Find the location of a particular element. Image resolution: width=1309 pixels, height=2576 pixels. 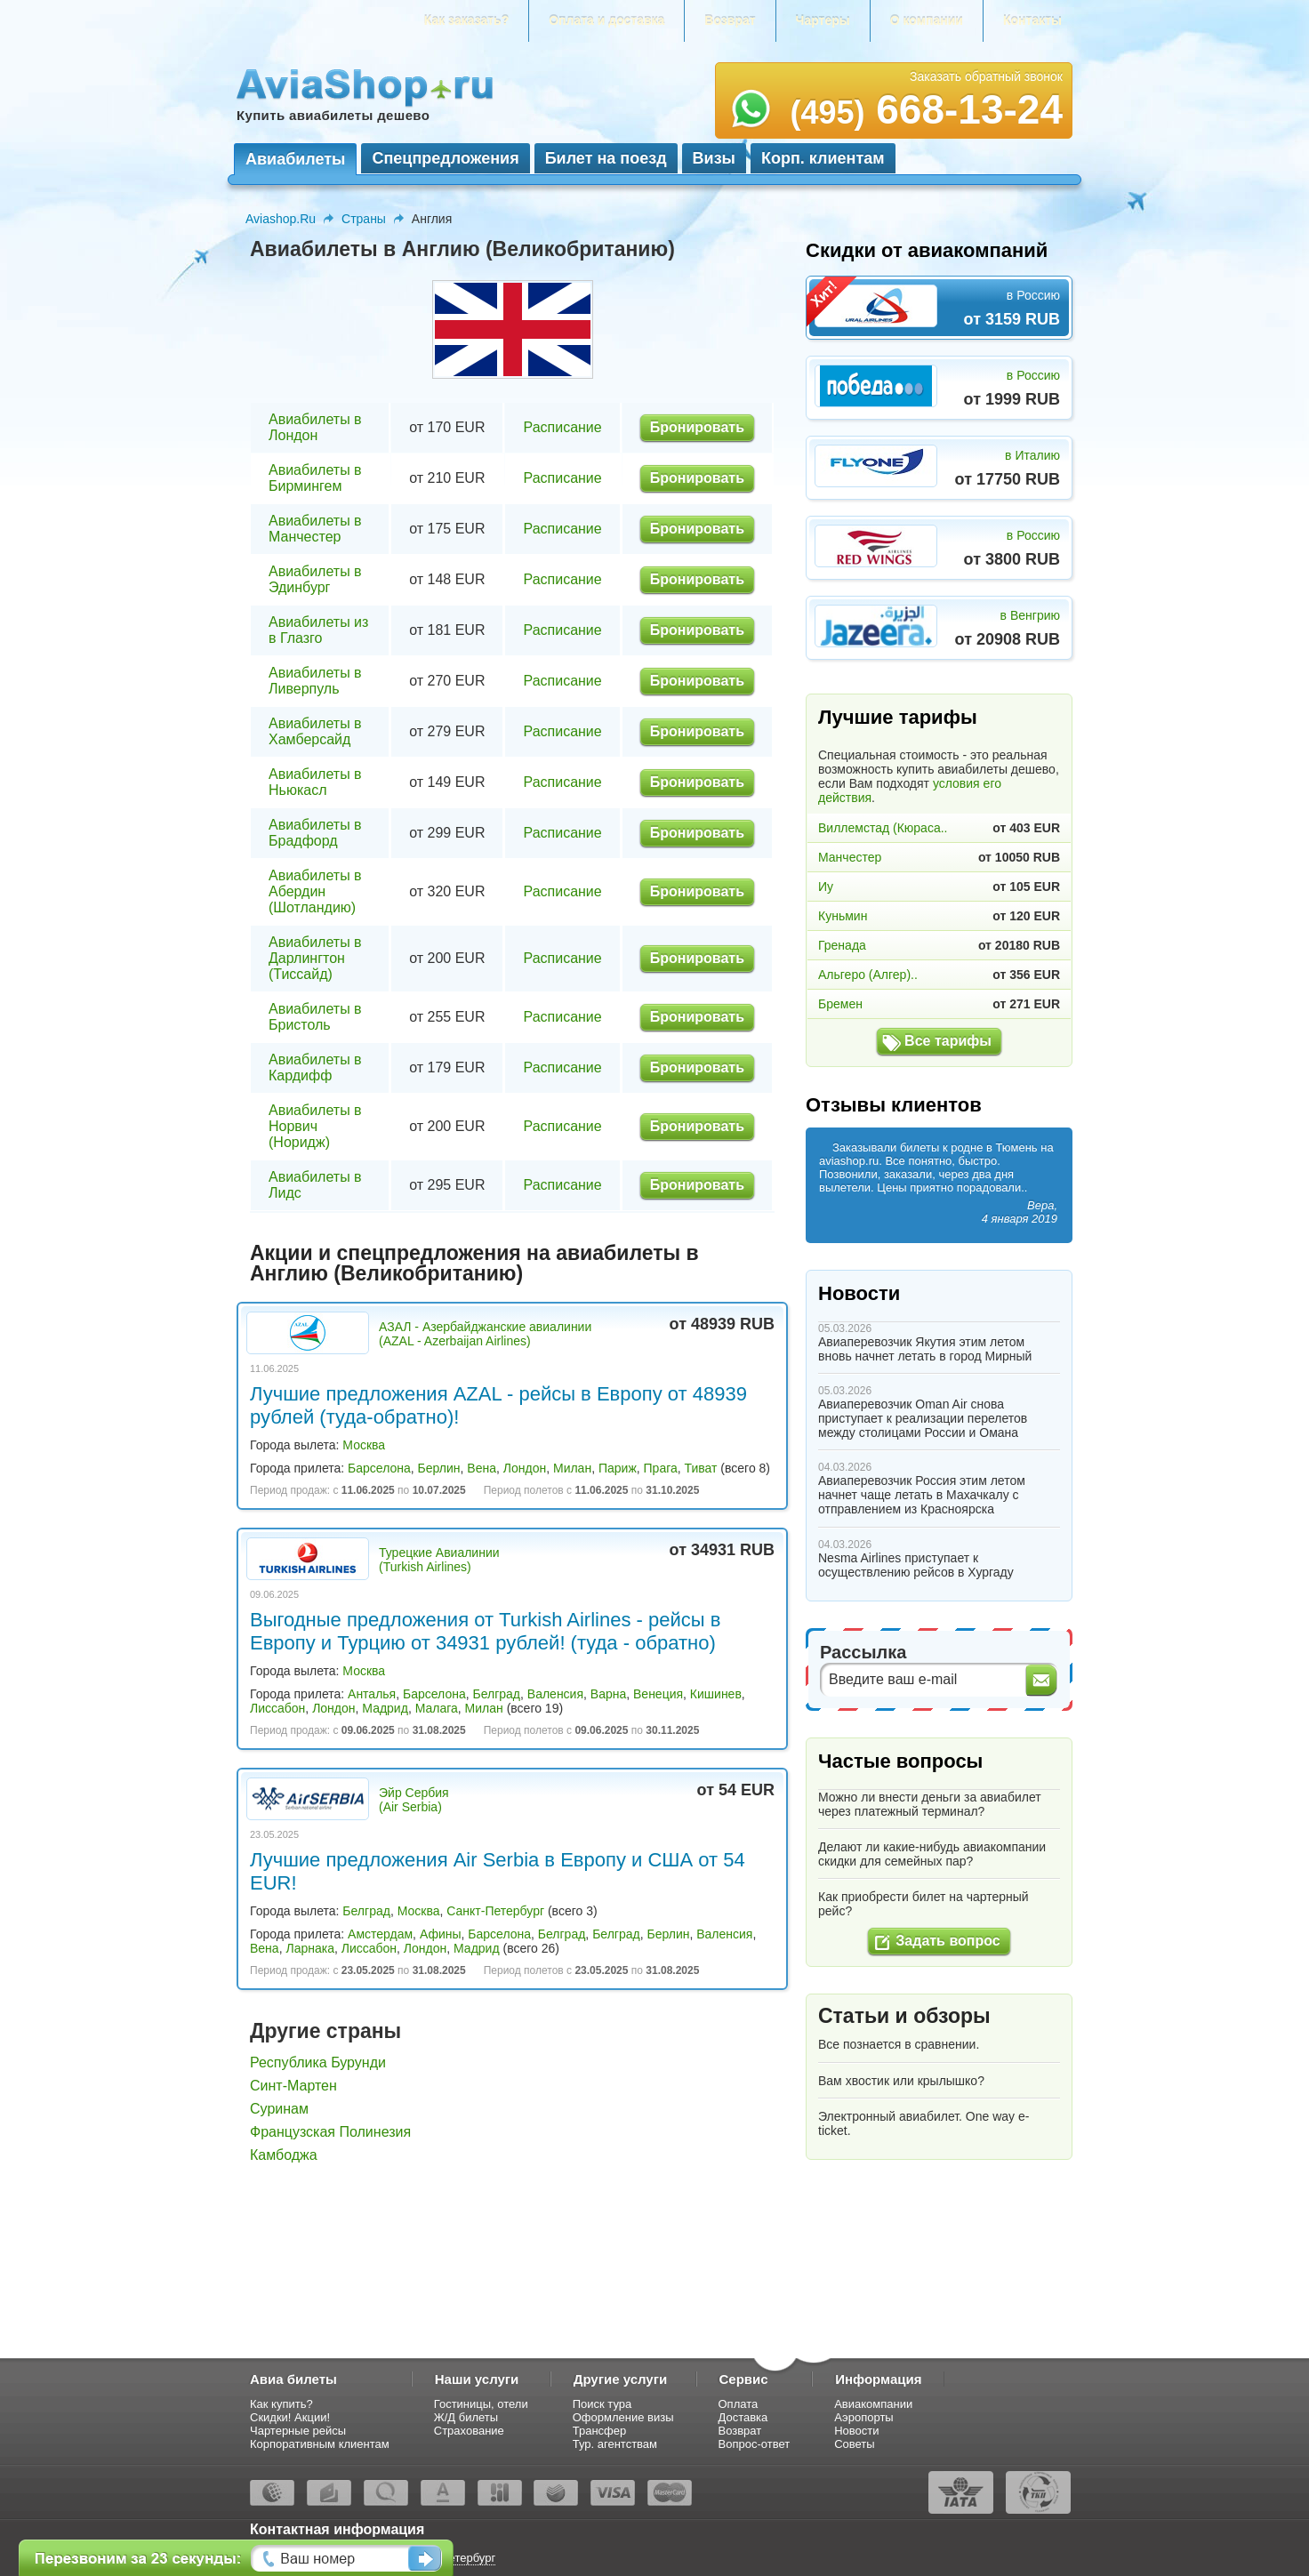

Авиаперевозчик Oman Air снова приступает к реализации перелетов между столицами России и Омана is located at coordinates (922, 1418).